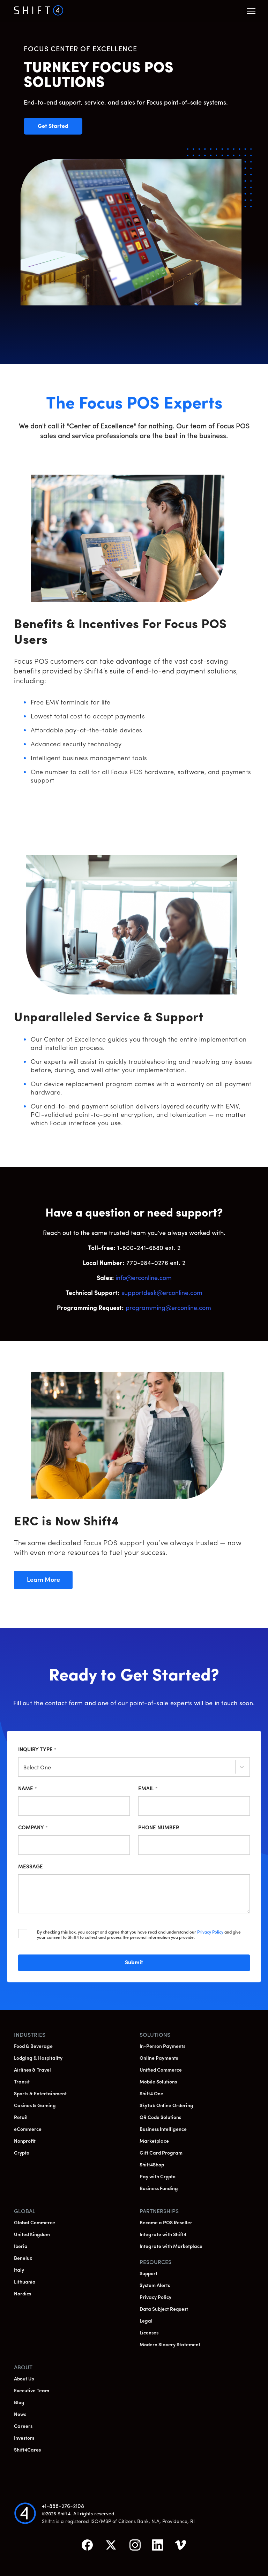 This screenshot has height=2576, width=268. I want to click on Get Started, so click(60, 126).